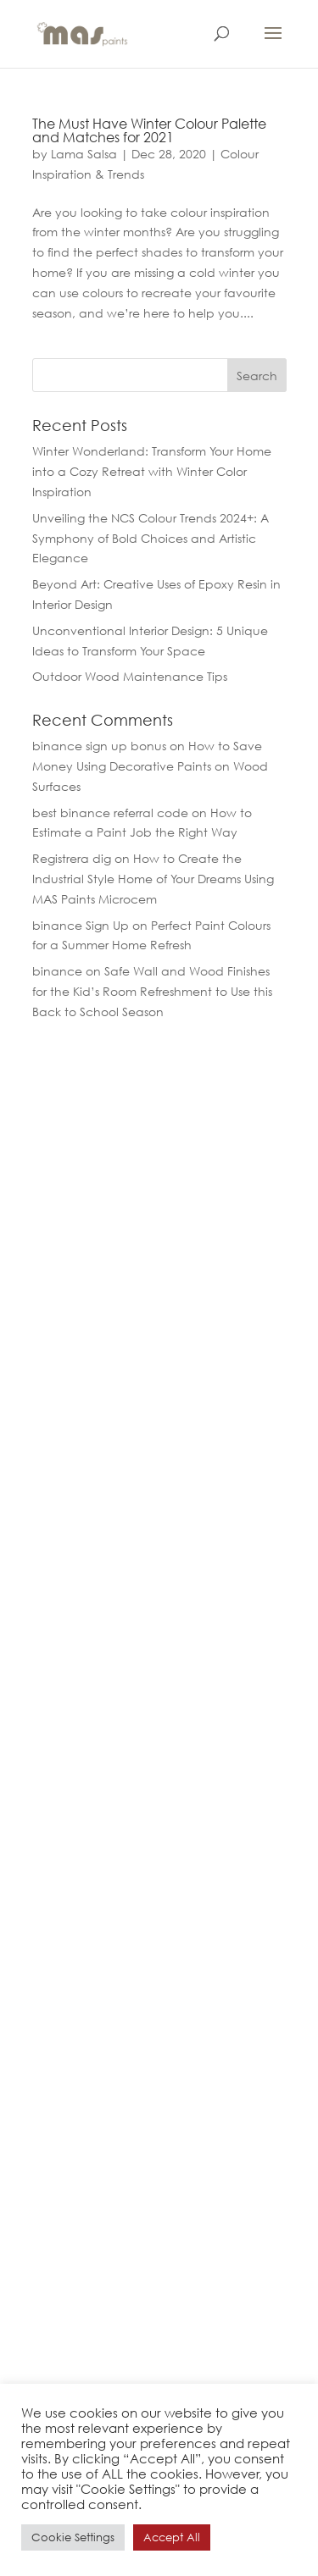 The image size is (318, 2576). I want to click on best binance referral code, so click(110, 812).